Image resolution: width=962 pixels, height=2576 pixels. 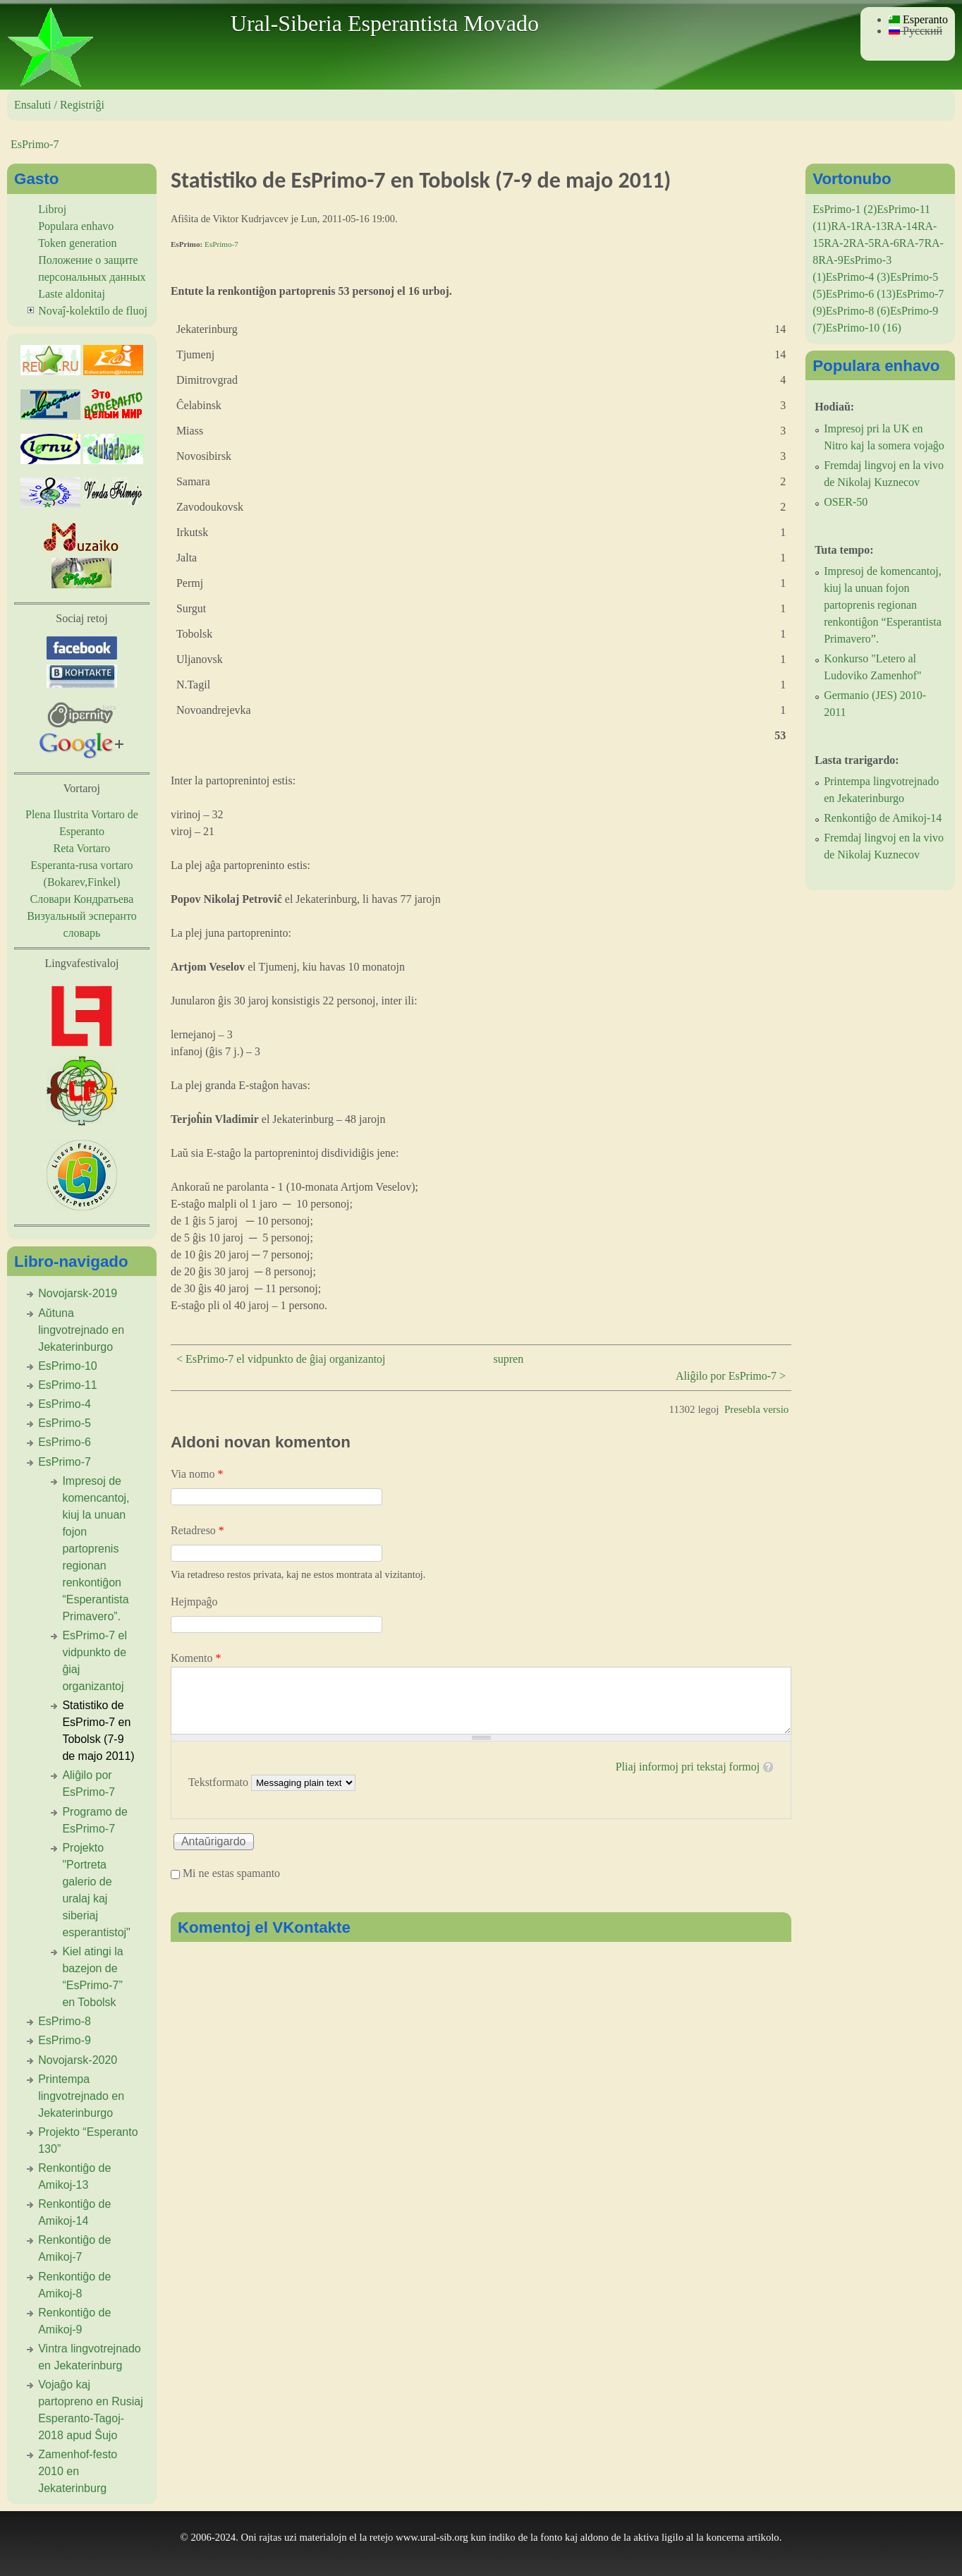 I want to click on Ural-Siberia Esperantista Movado, so click(x=385, y=23).